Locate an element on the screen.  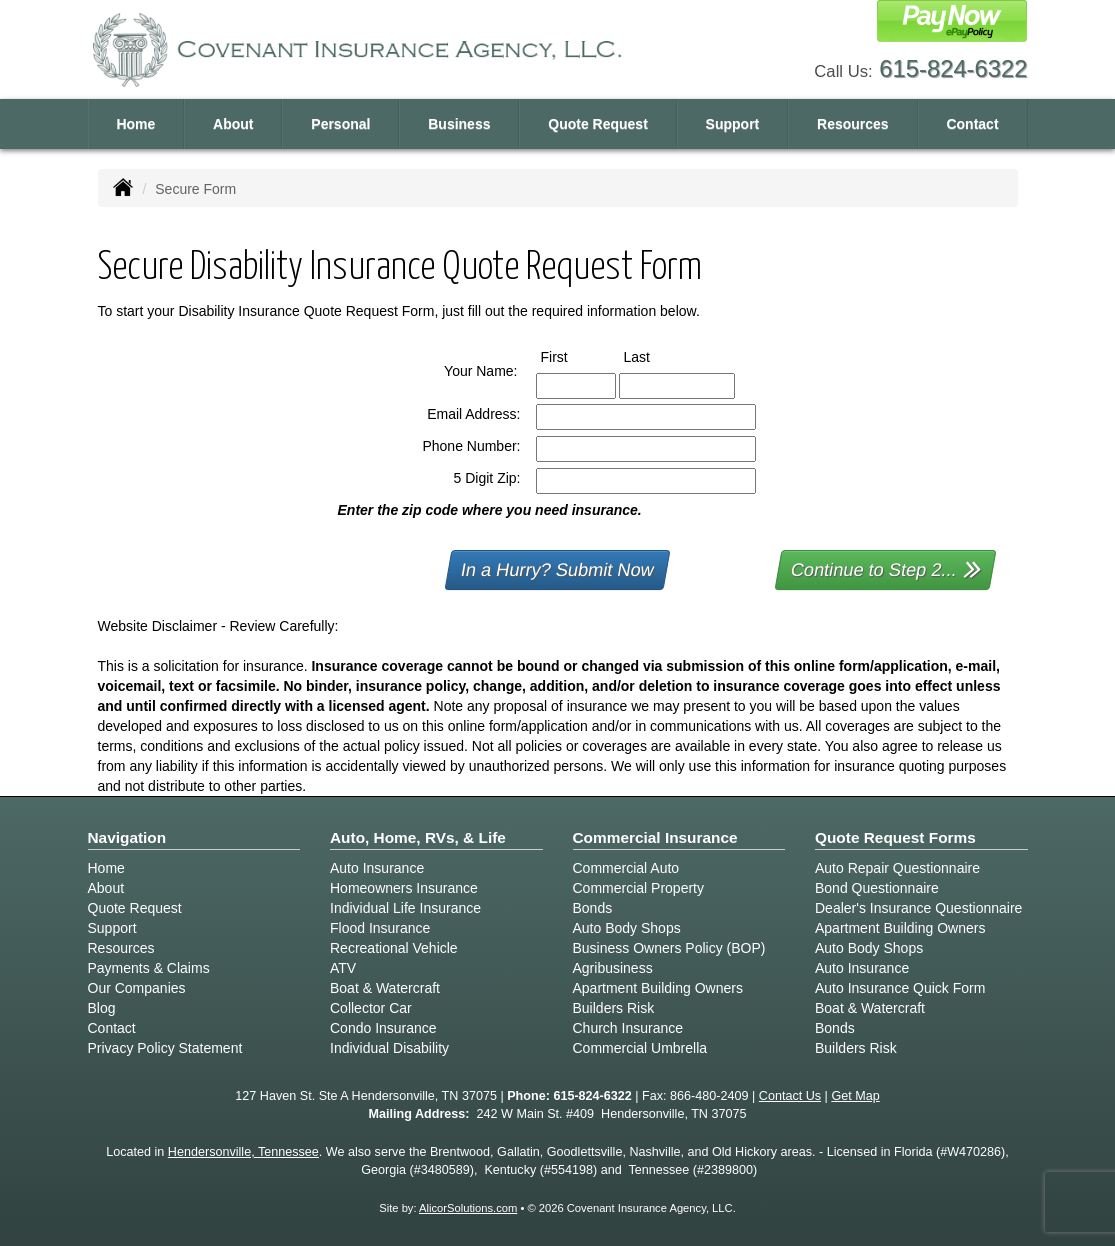
First is located at coordinates (573, 356).